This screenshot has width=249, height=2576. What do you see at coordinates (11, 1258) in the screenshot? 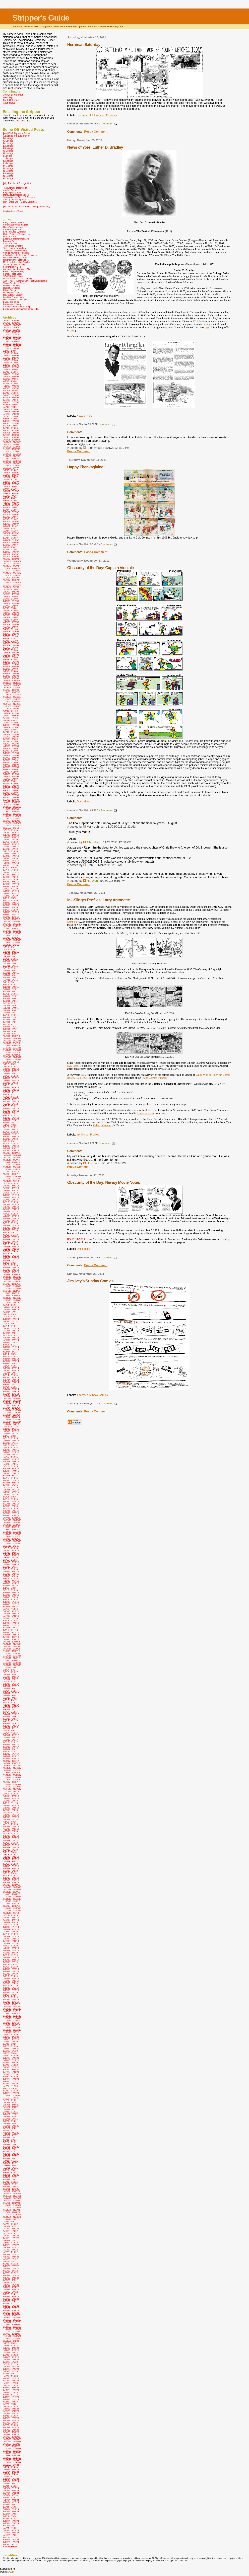
I see `8/18/13 - 8/25/13` at bounding box center [11, 1258].